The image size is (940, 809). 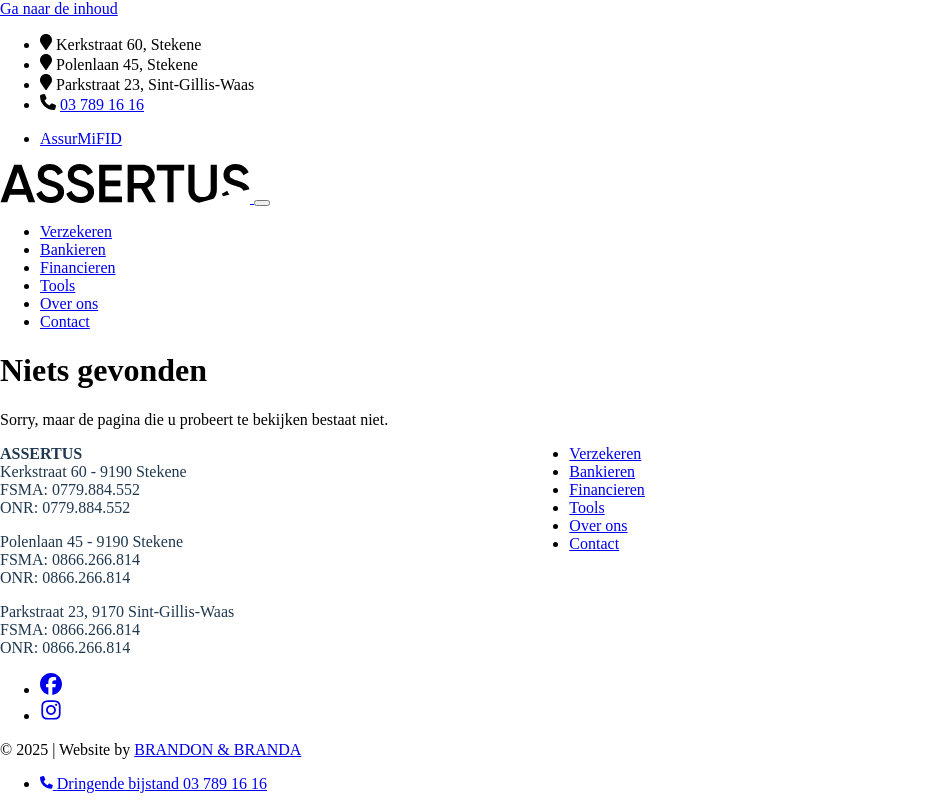 I want to click on [Toggle navigation], so click(x=262, y=203).